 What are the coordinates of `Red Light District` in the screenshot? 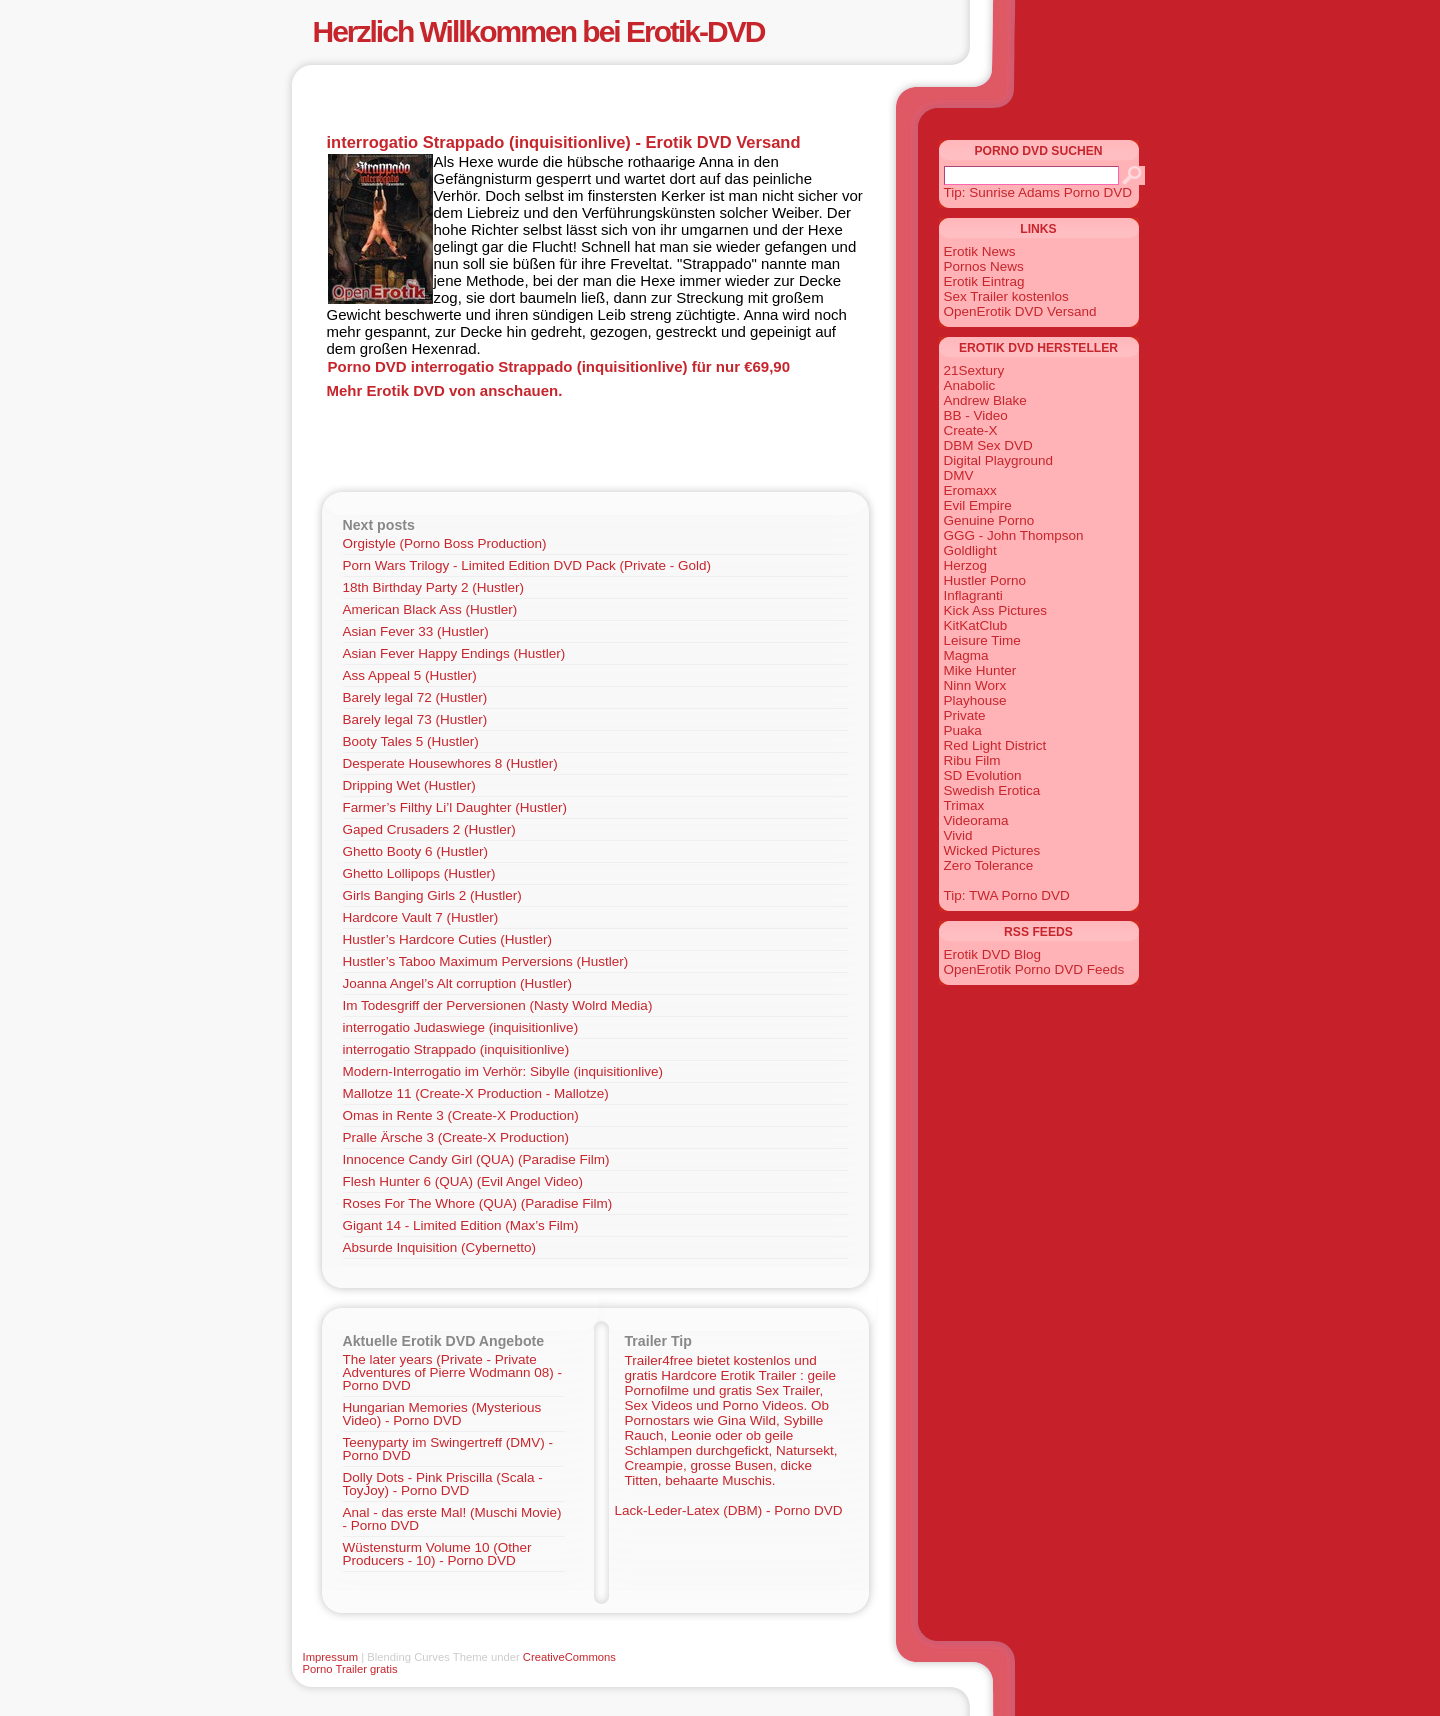 It's located at (995, 745).